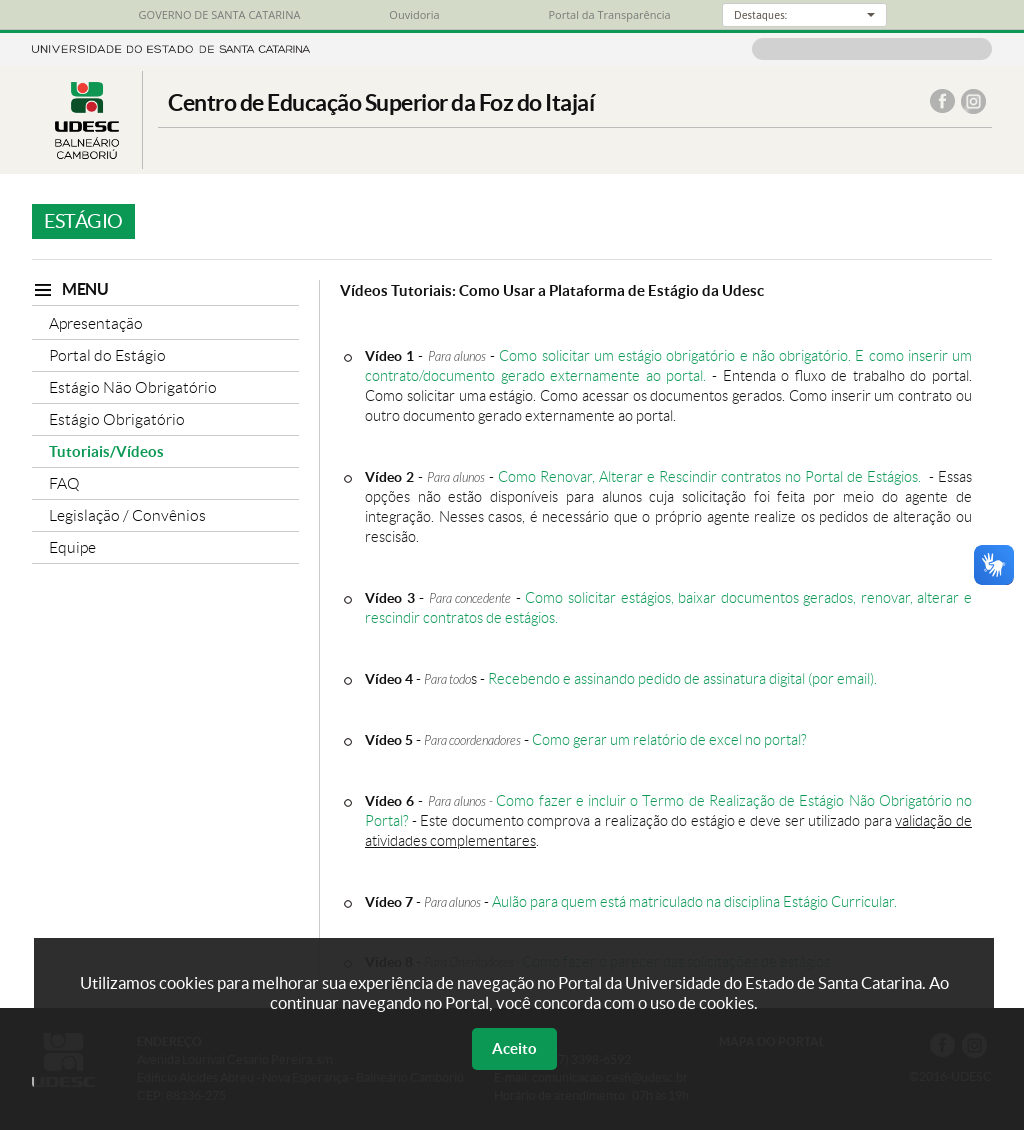  What do you see at coordinates (127, 515) in the screenshot?
I see `Legislação / Convênios` at bounding box center [127, 515].